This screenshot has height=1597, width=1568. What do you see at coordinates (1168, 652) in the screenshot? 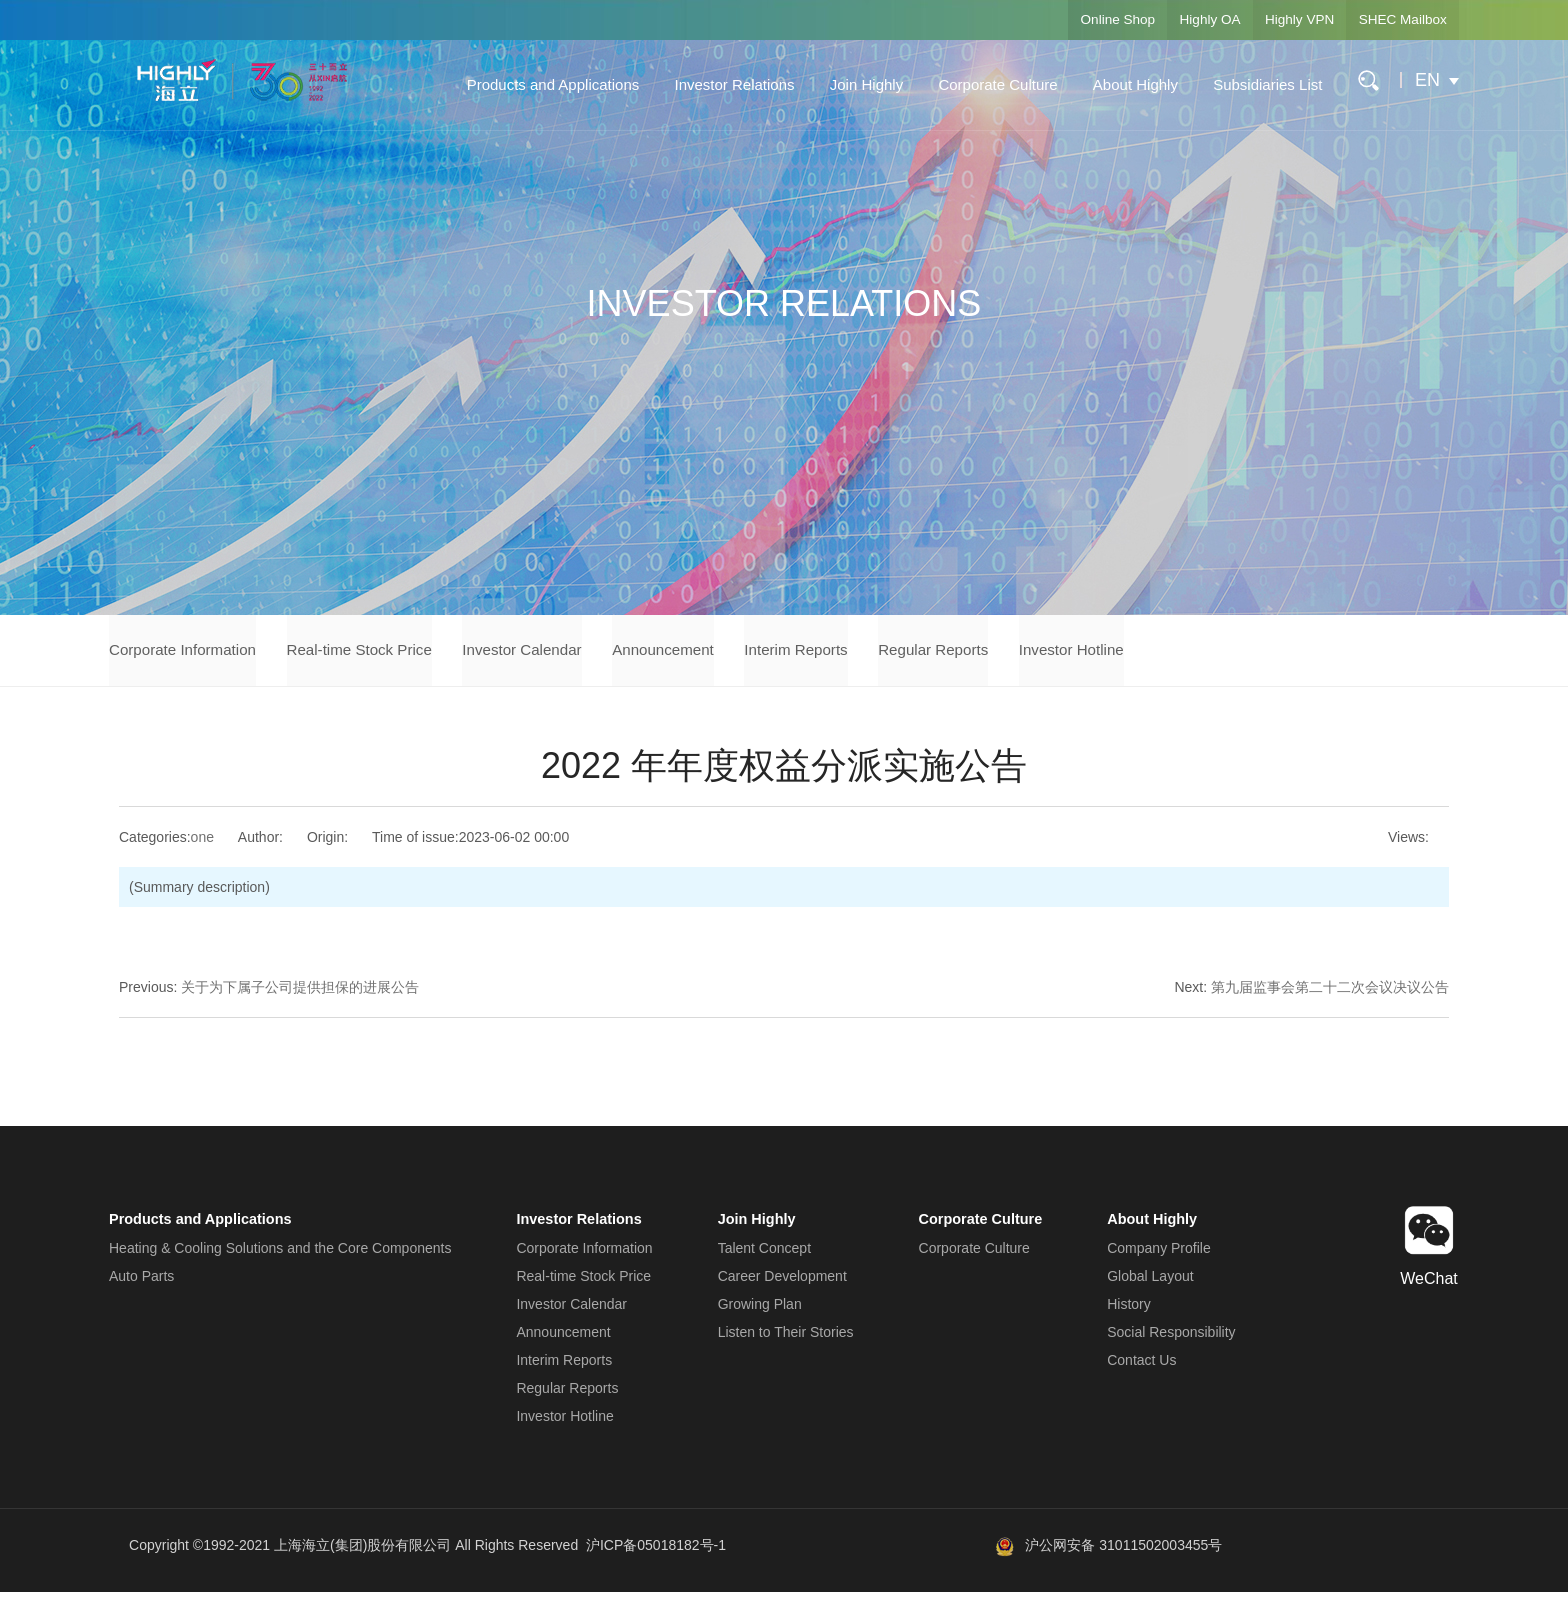
I see `Investor Hotline` at bounding box center [1168, 652].